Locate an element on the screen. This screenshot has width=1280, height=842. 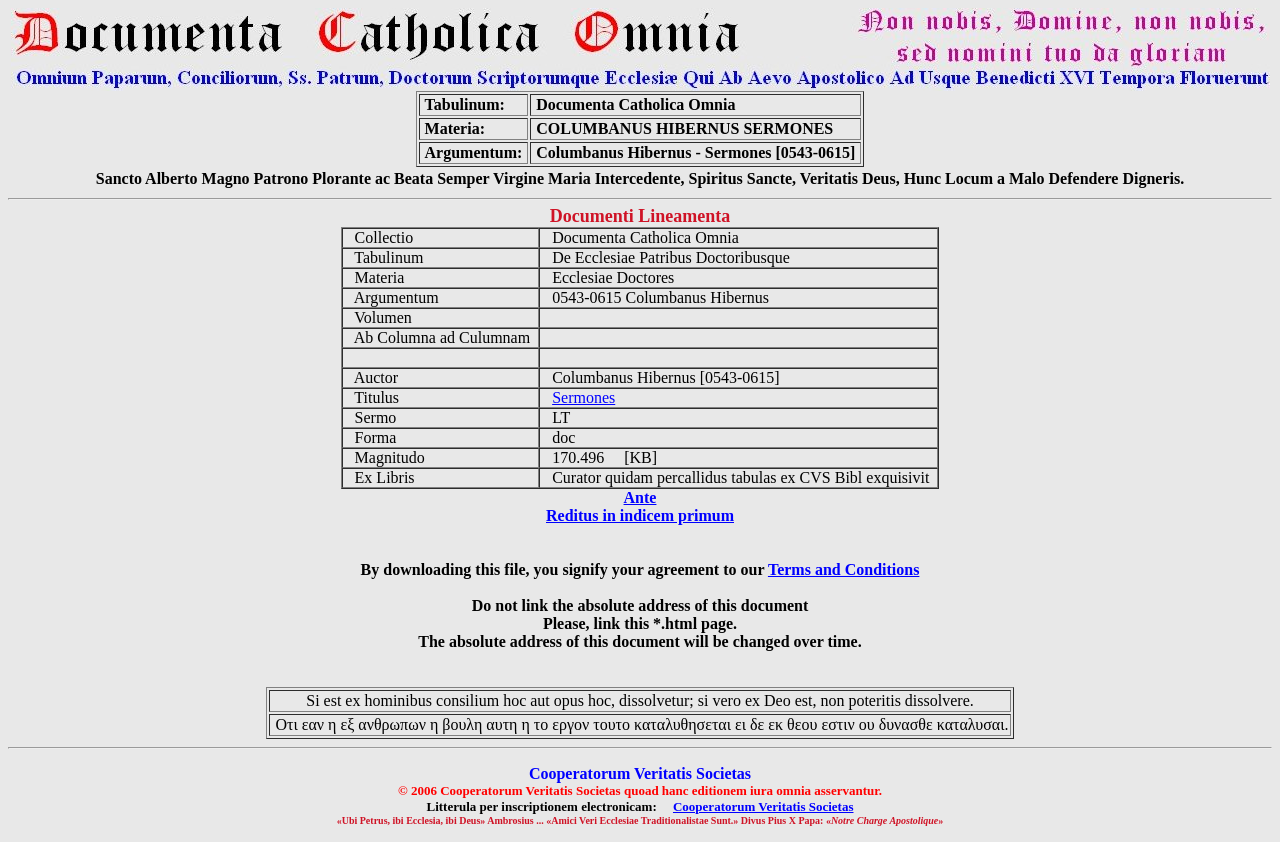
Ante is located at coordinates (640, 497).